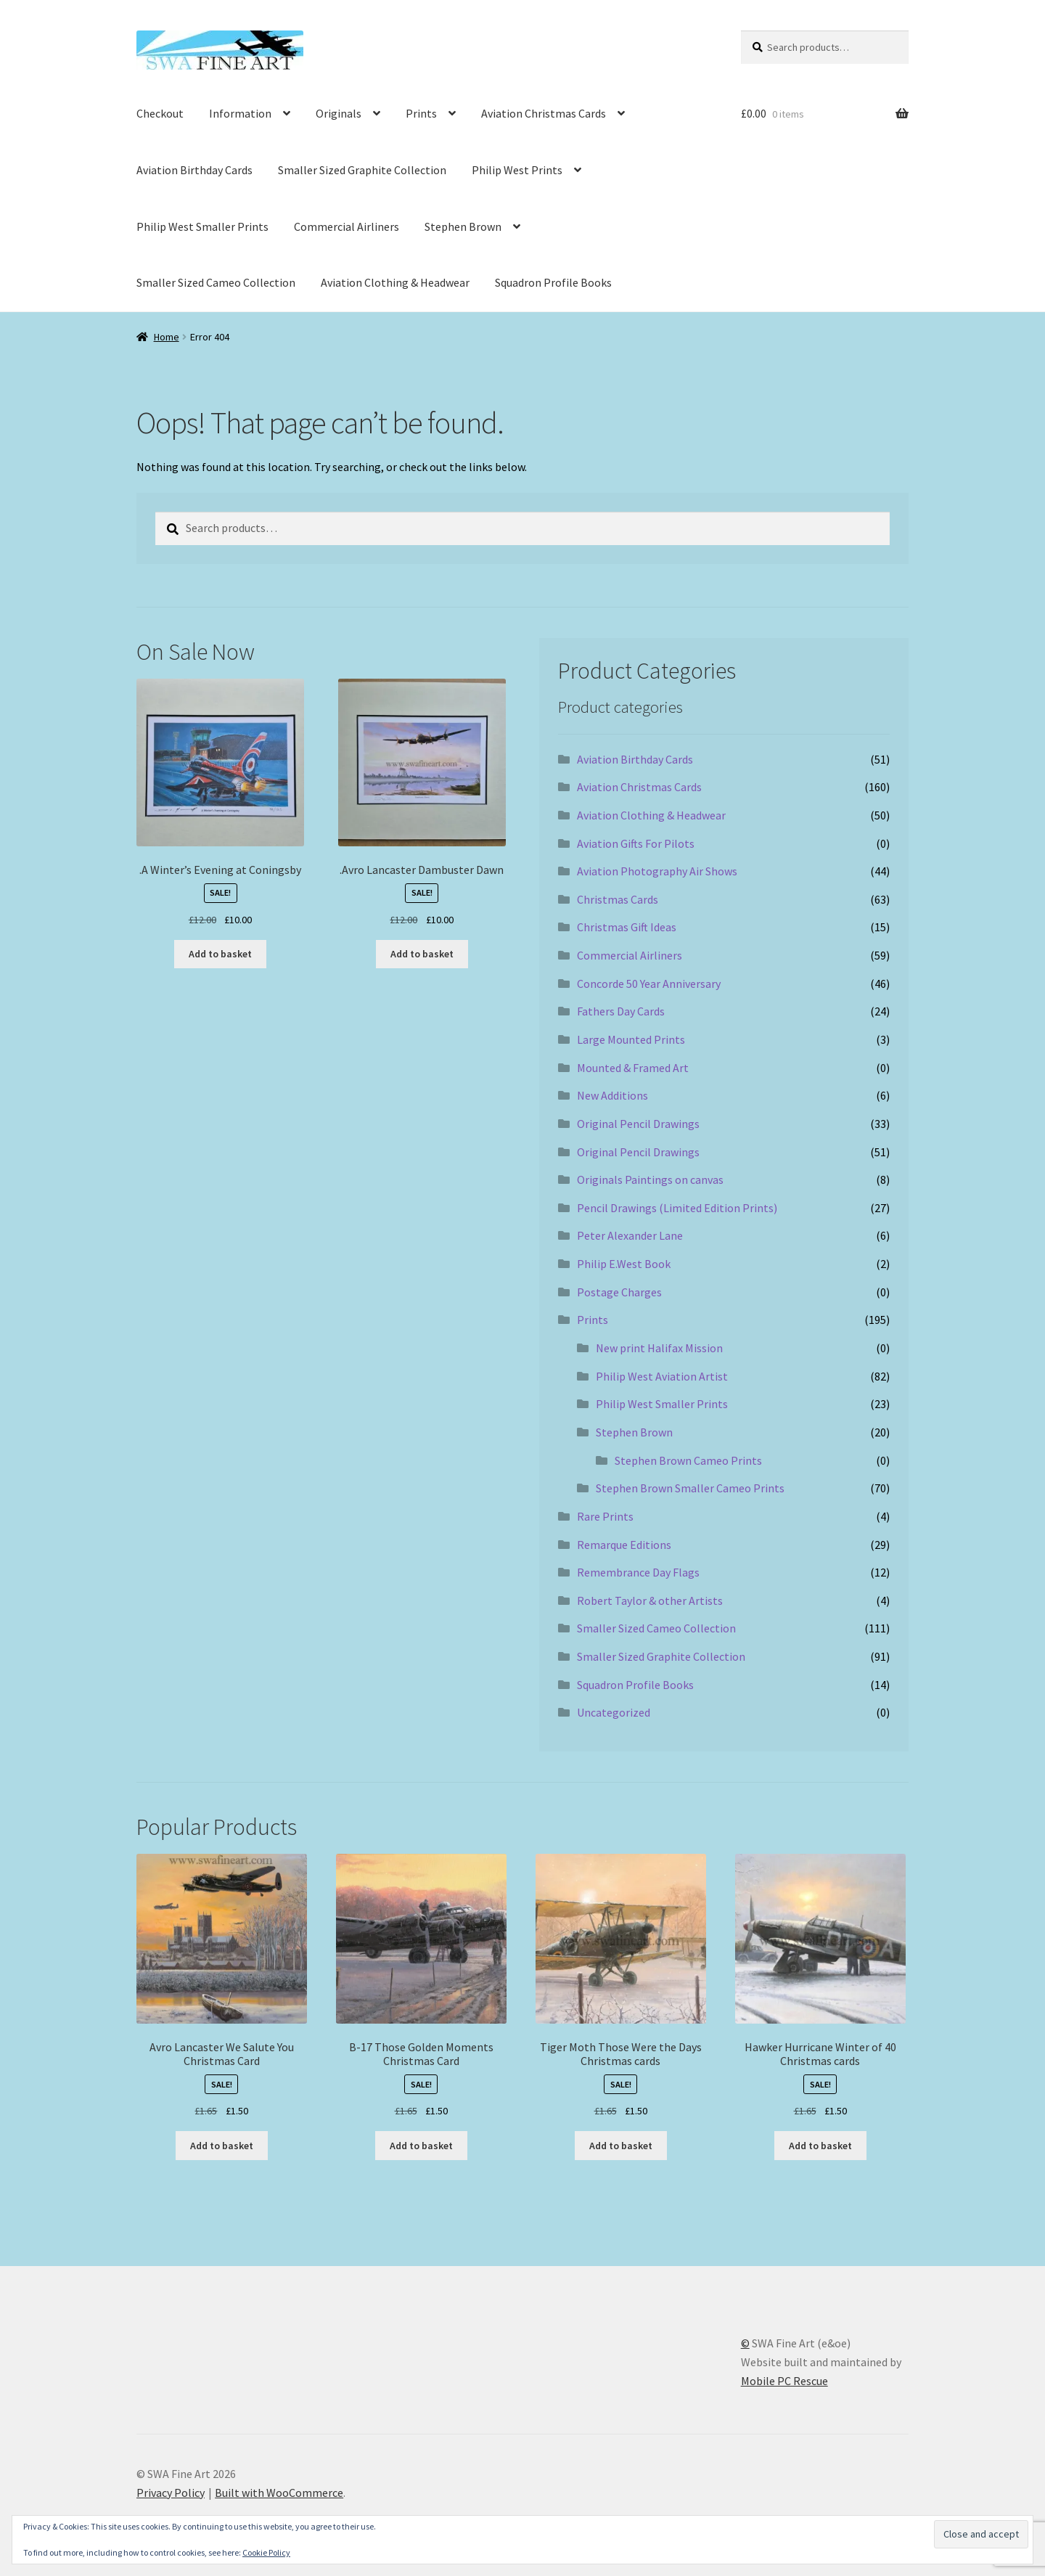  What do you see at coordinates (266, 2552) in the screenshot?
I see `Cookie Policy` at bounding box center [266, 2552].